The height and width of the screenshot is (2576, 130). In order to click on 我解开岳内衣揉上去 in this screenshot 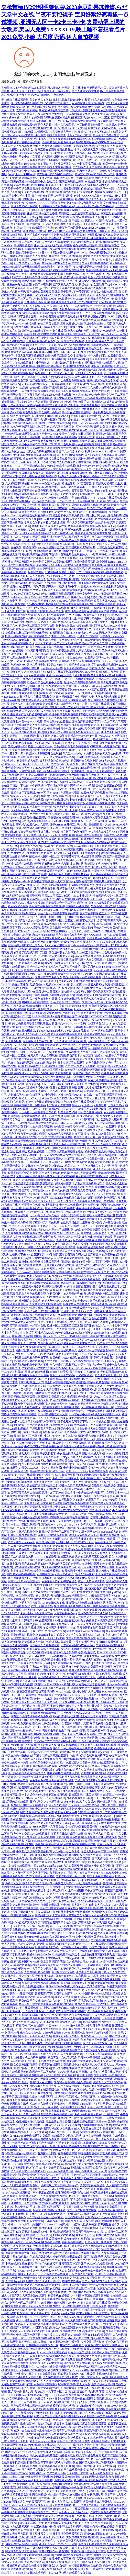, I will do `click(79, 629)`.